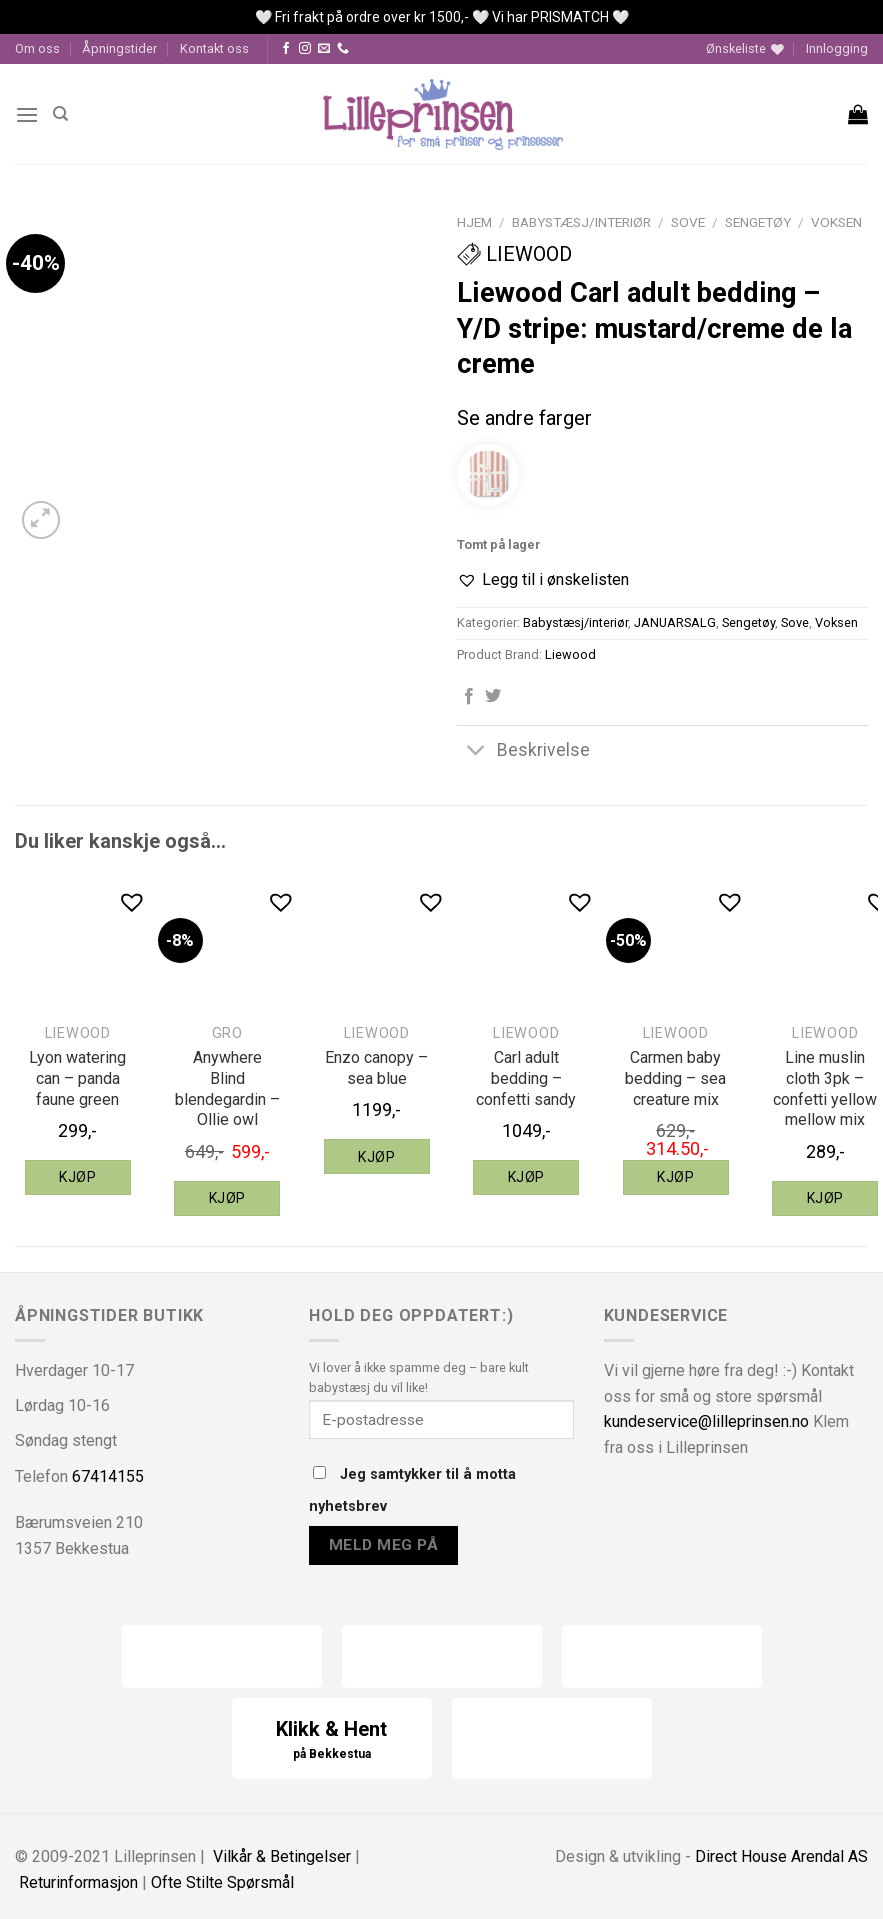 This screenshot has width=883, height=1919. I want to click on JANUARSALG, so click(675, 622).